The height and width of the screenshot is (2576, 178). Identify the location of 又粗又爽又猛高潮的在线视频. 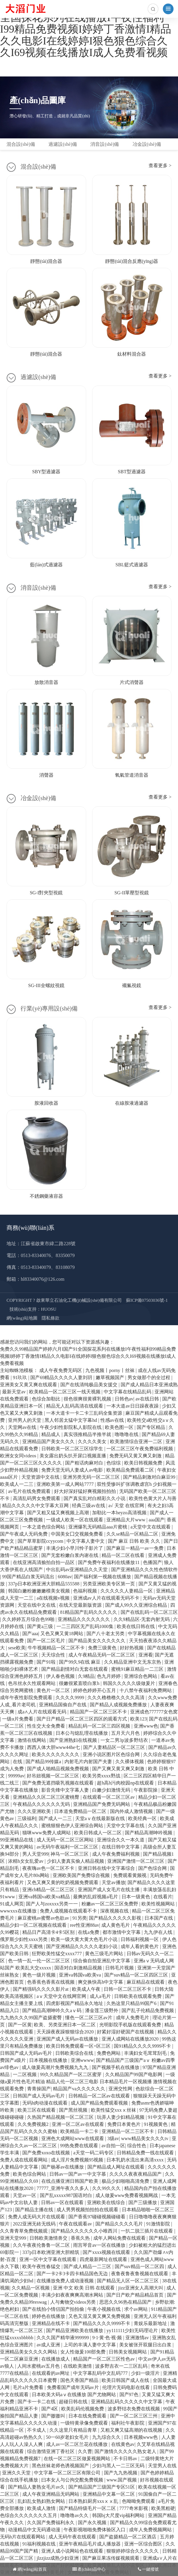
(131, 2430).